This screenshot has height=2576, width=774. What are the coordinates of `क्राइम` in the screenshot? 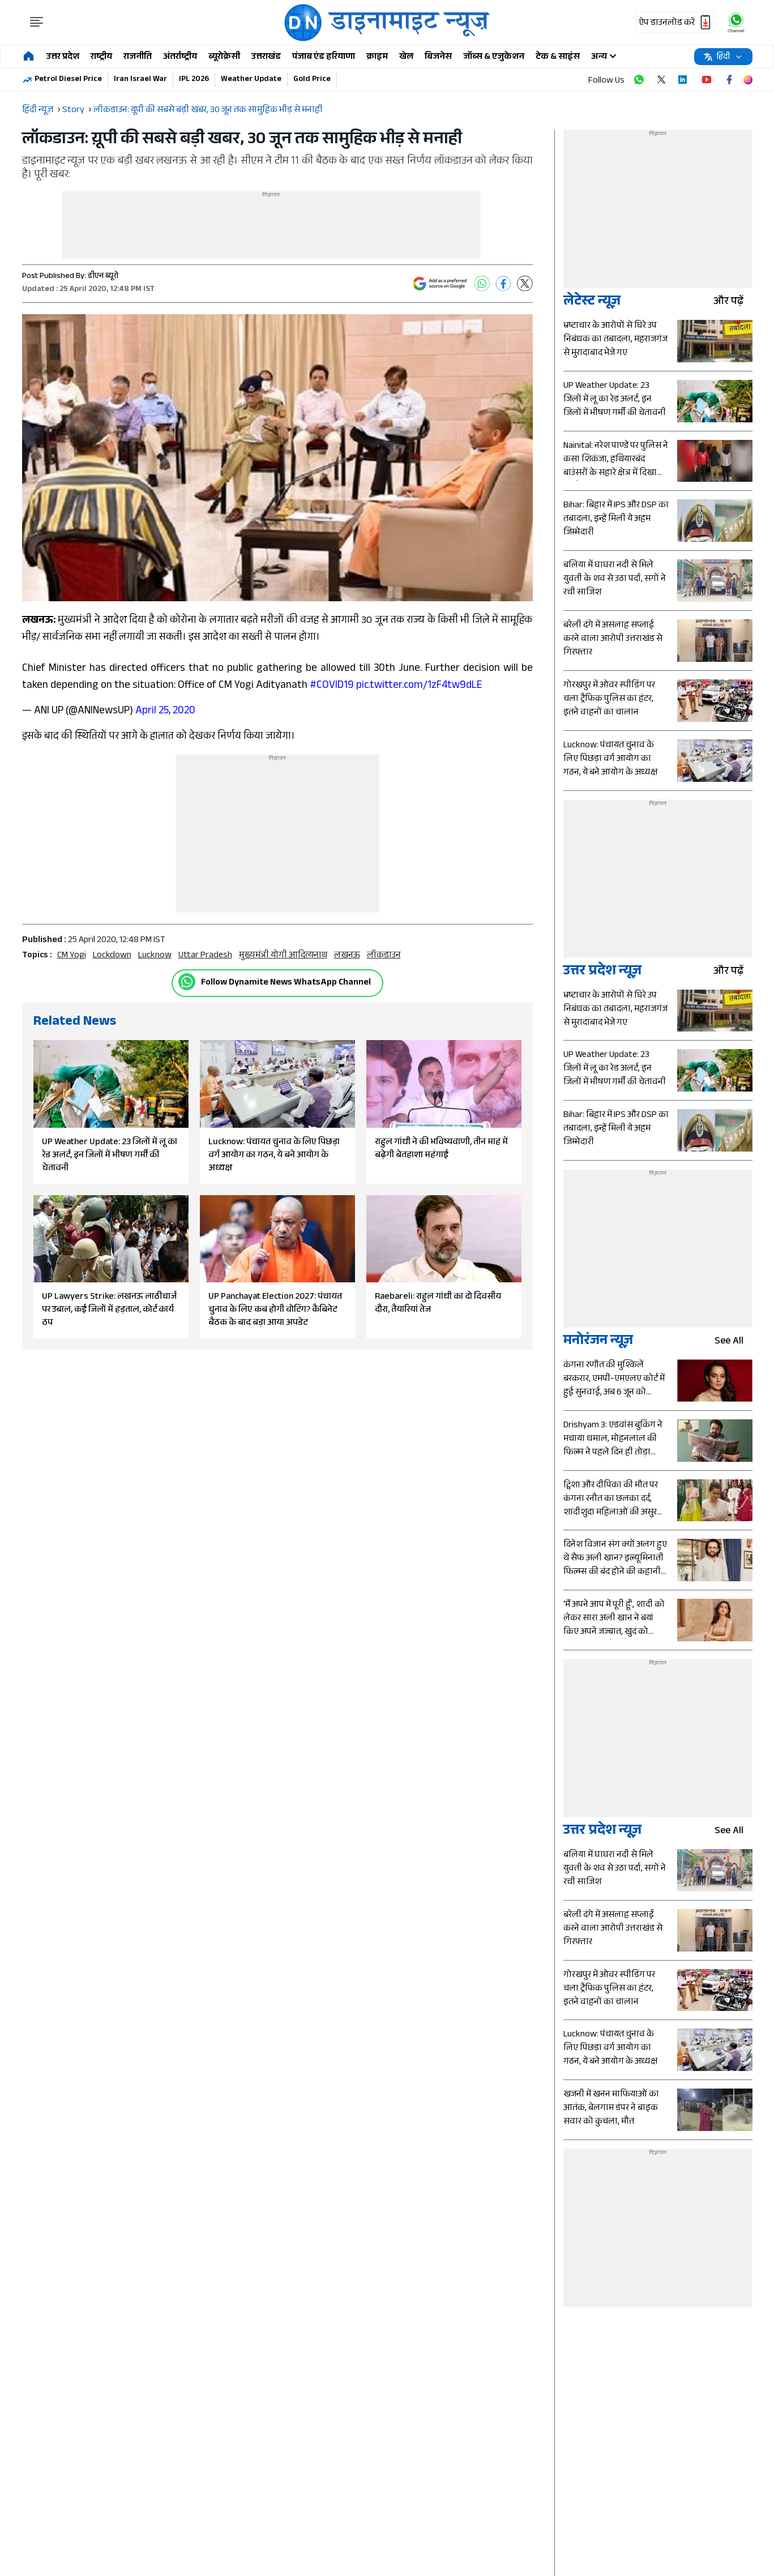 It's located at (377, 57).